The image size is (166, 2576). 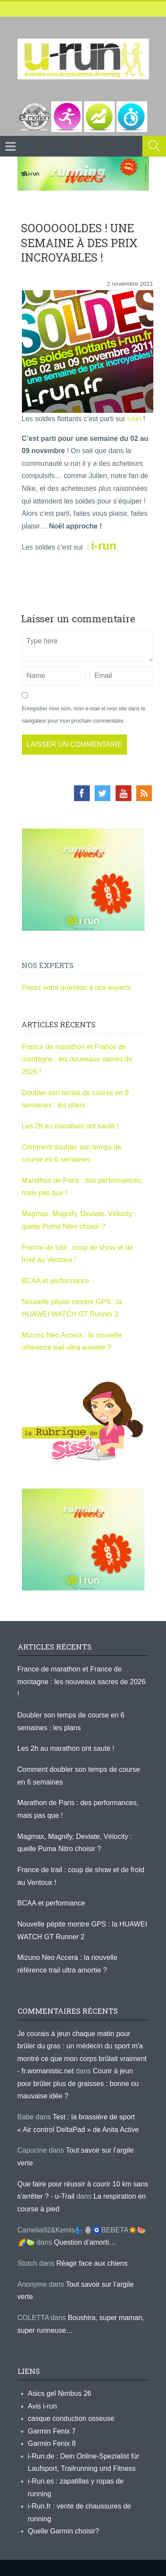 What do you see at coordinates (85, 2242) in the screenshot?
I see `Question d’amorti…` at bounding box center [85, 2242].